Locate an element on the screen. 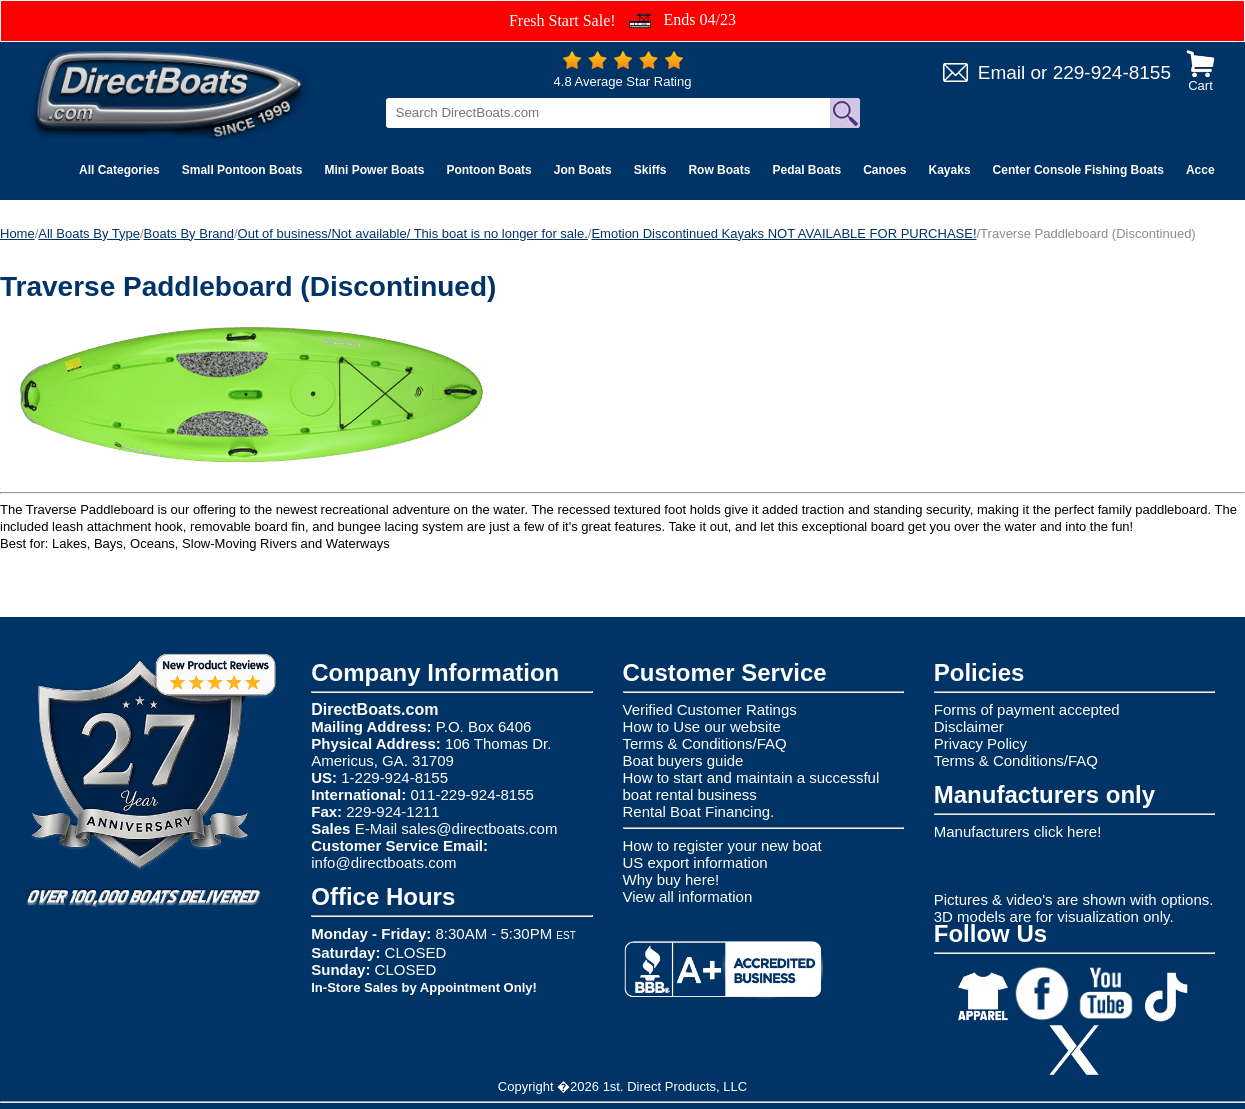 This screenshot has height=1109, width=1245. Pontoon Boats is located at coordinates (488, 170).